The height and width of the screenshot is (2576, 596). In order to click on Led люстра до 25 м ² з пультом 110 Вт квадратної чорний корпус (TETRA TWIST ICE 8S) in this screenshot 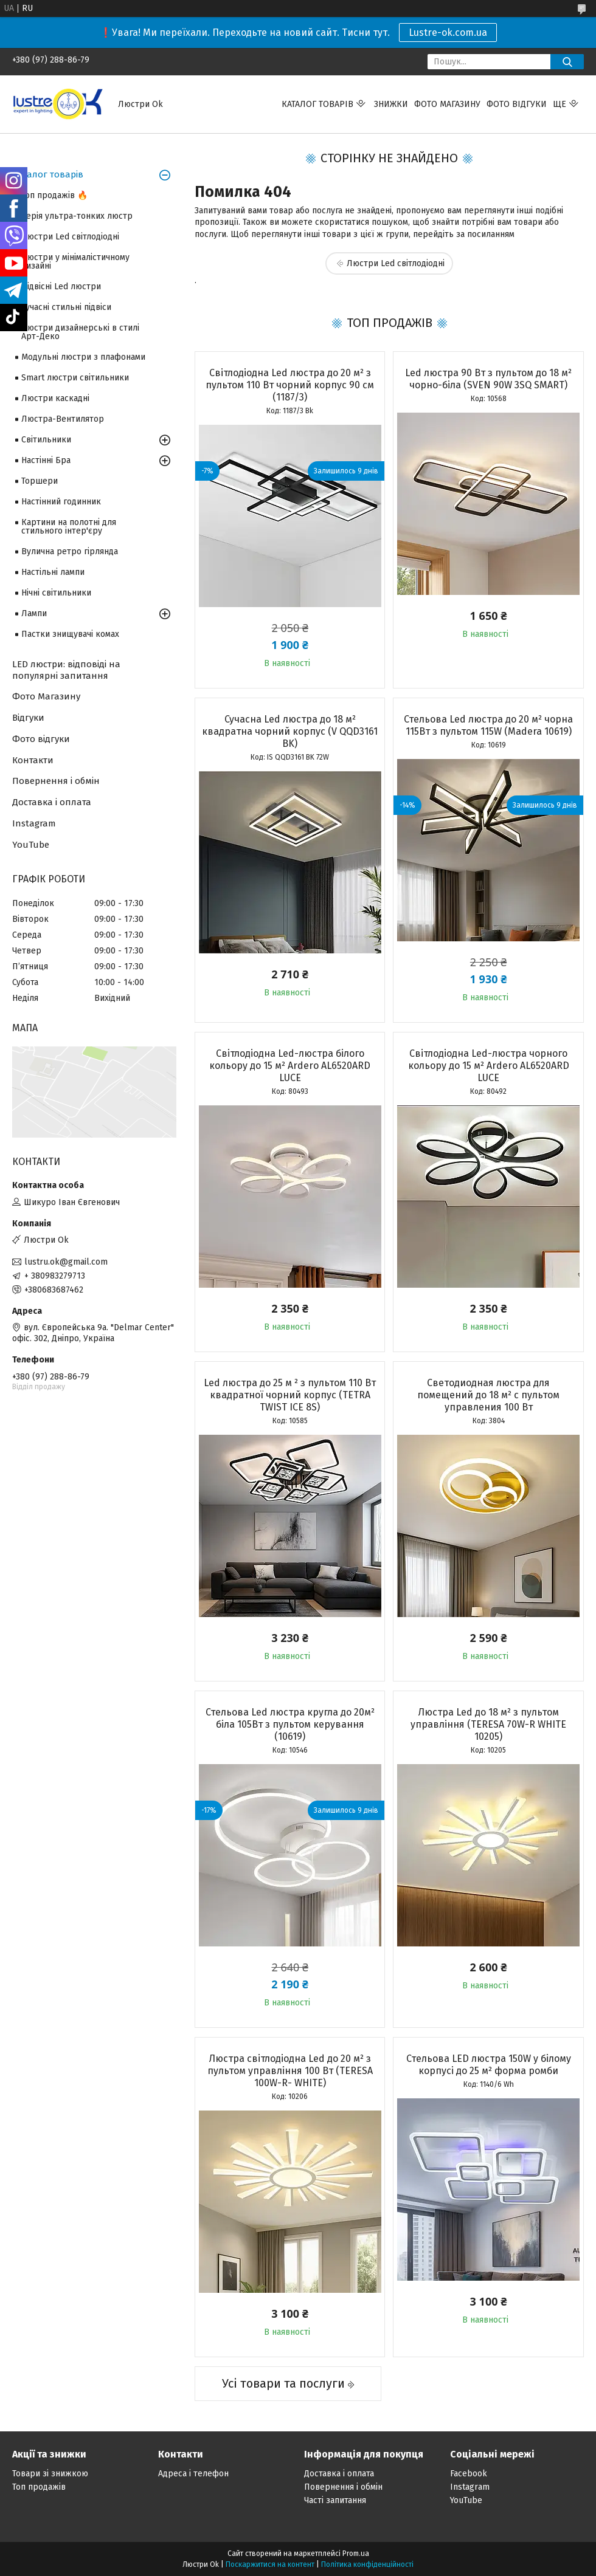, I will do `click(290, 1395)`.